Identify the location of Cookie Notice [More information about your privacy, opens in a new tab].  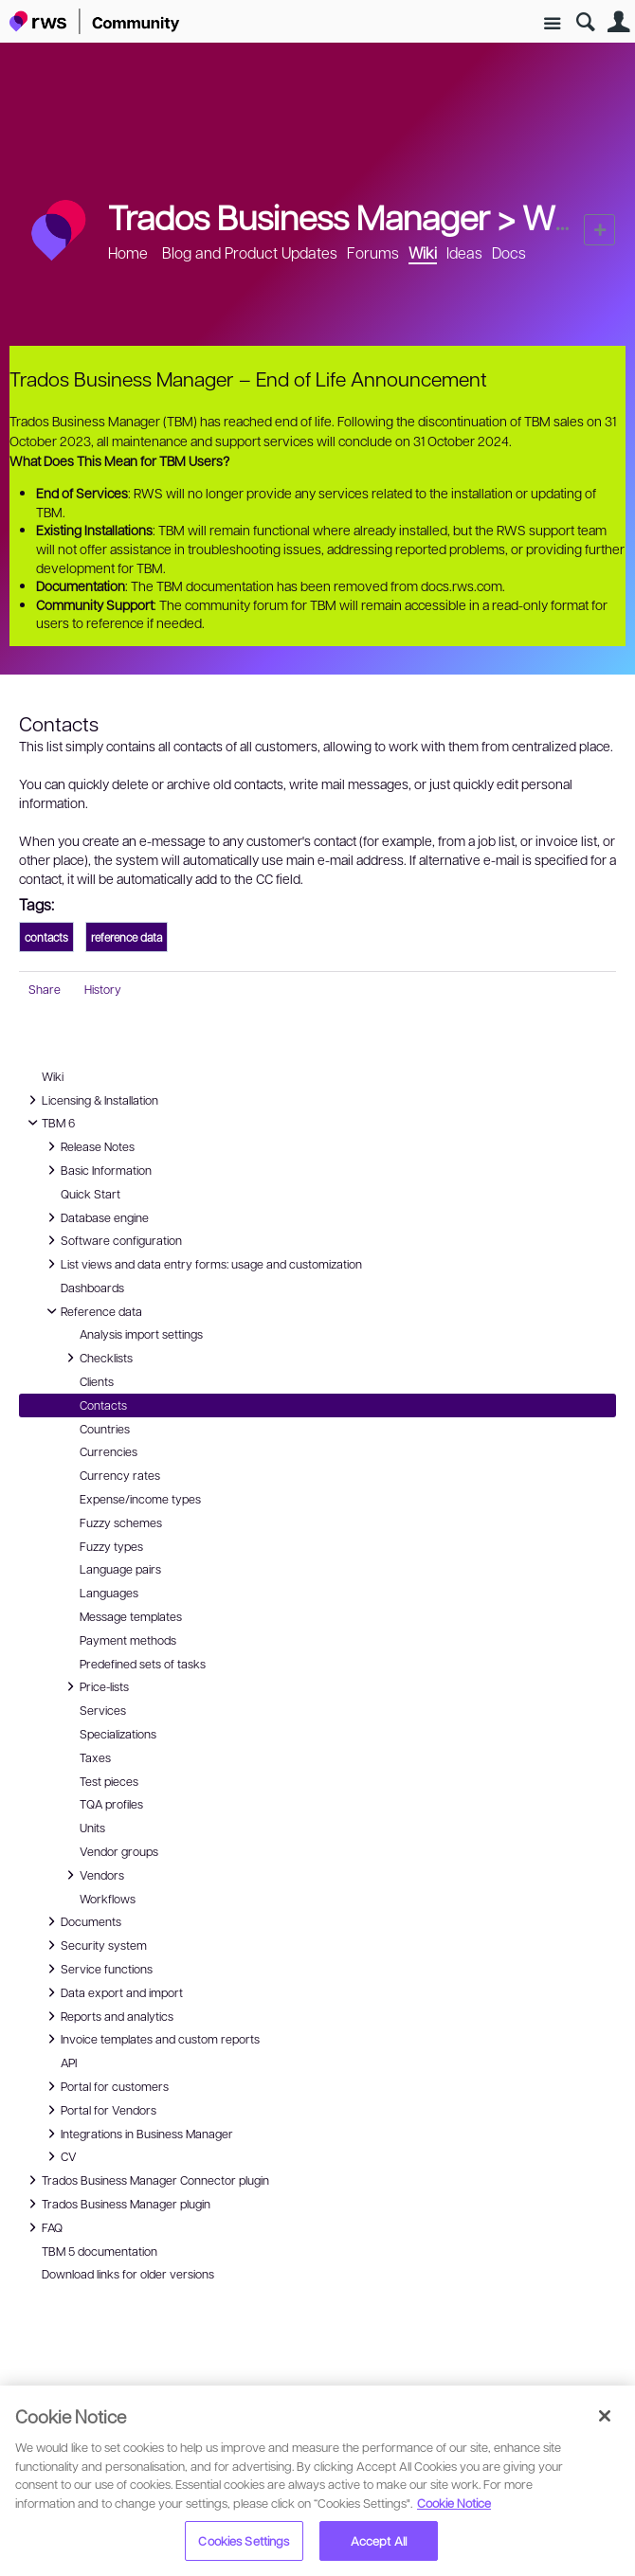
(454, 2503).